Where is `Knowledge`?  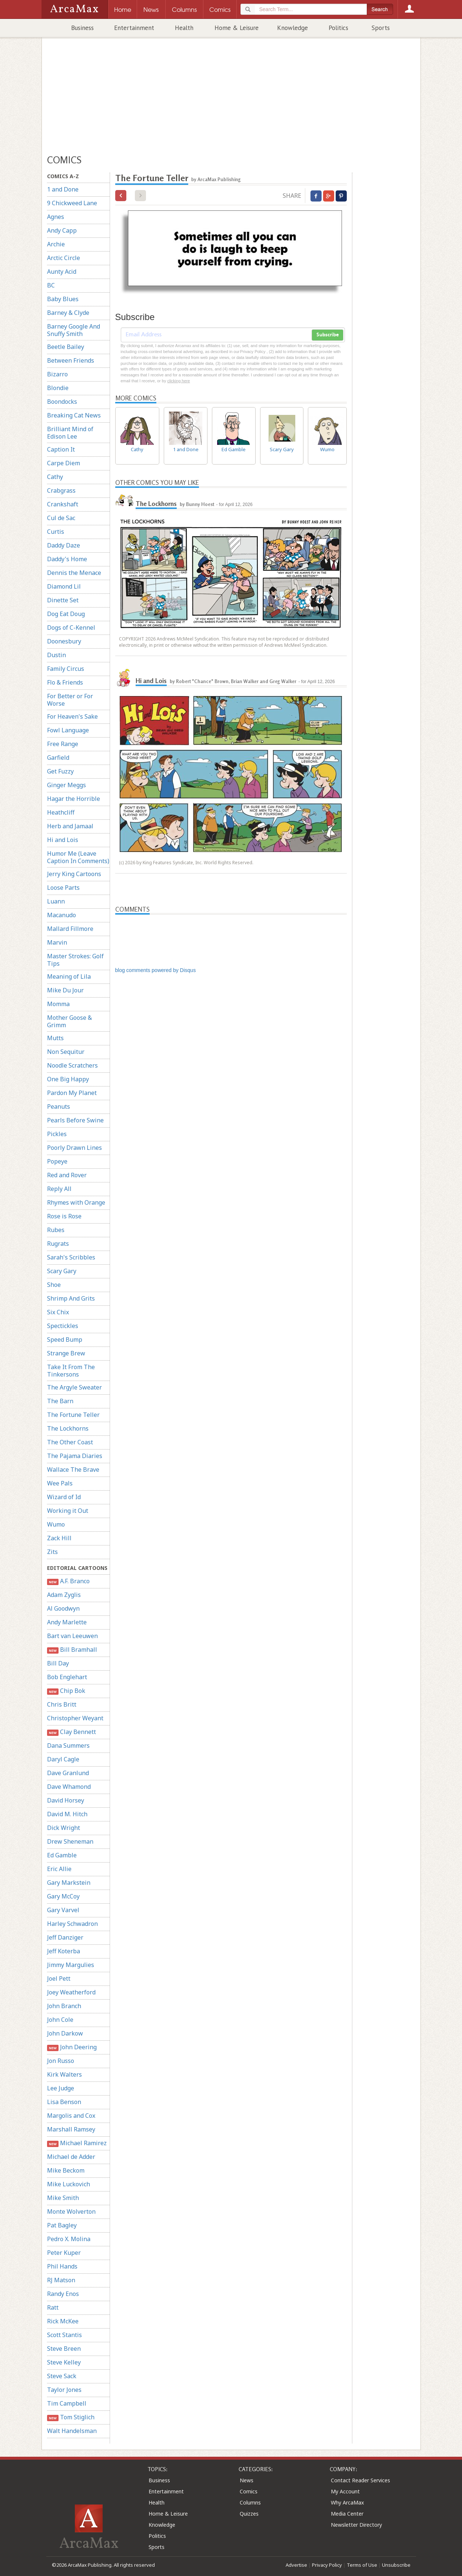
Knowledge is located at coordinates (292, 28).